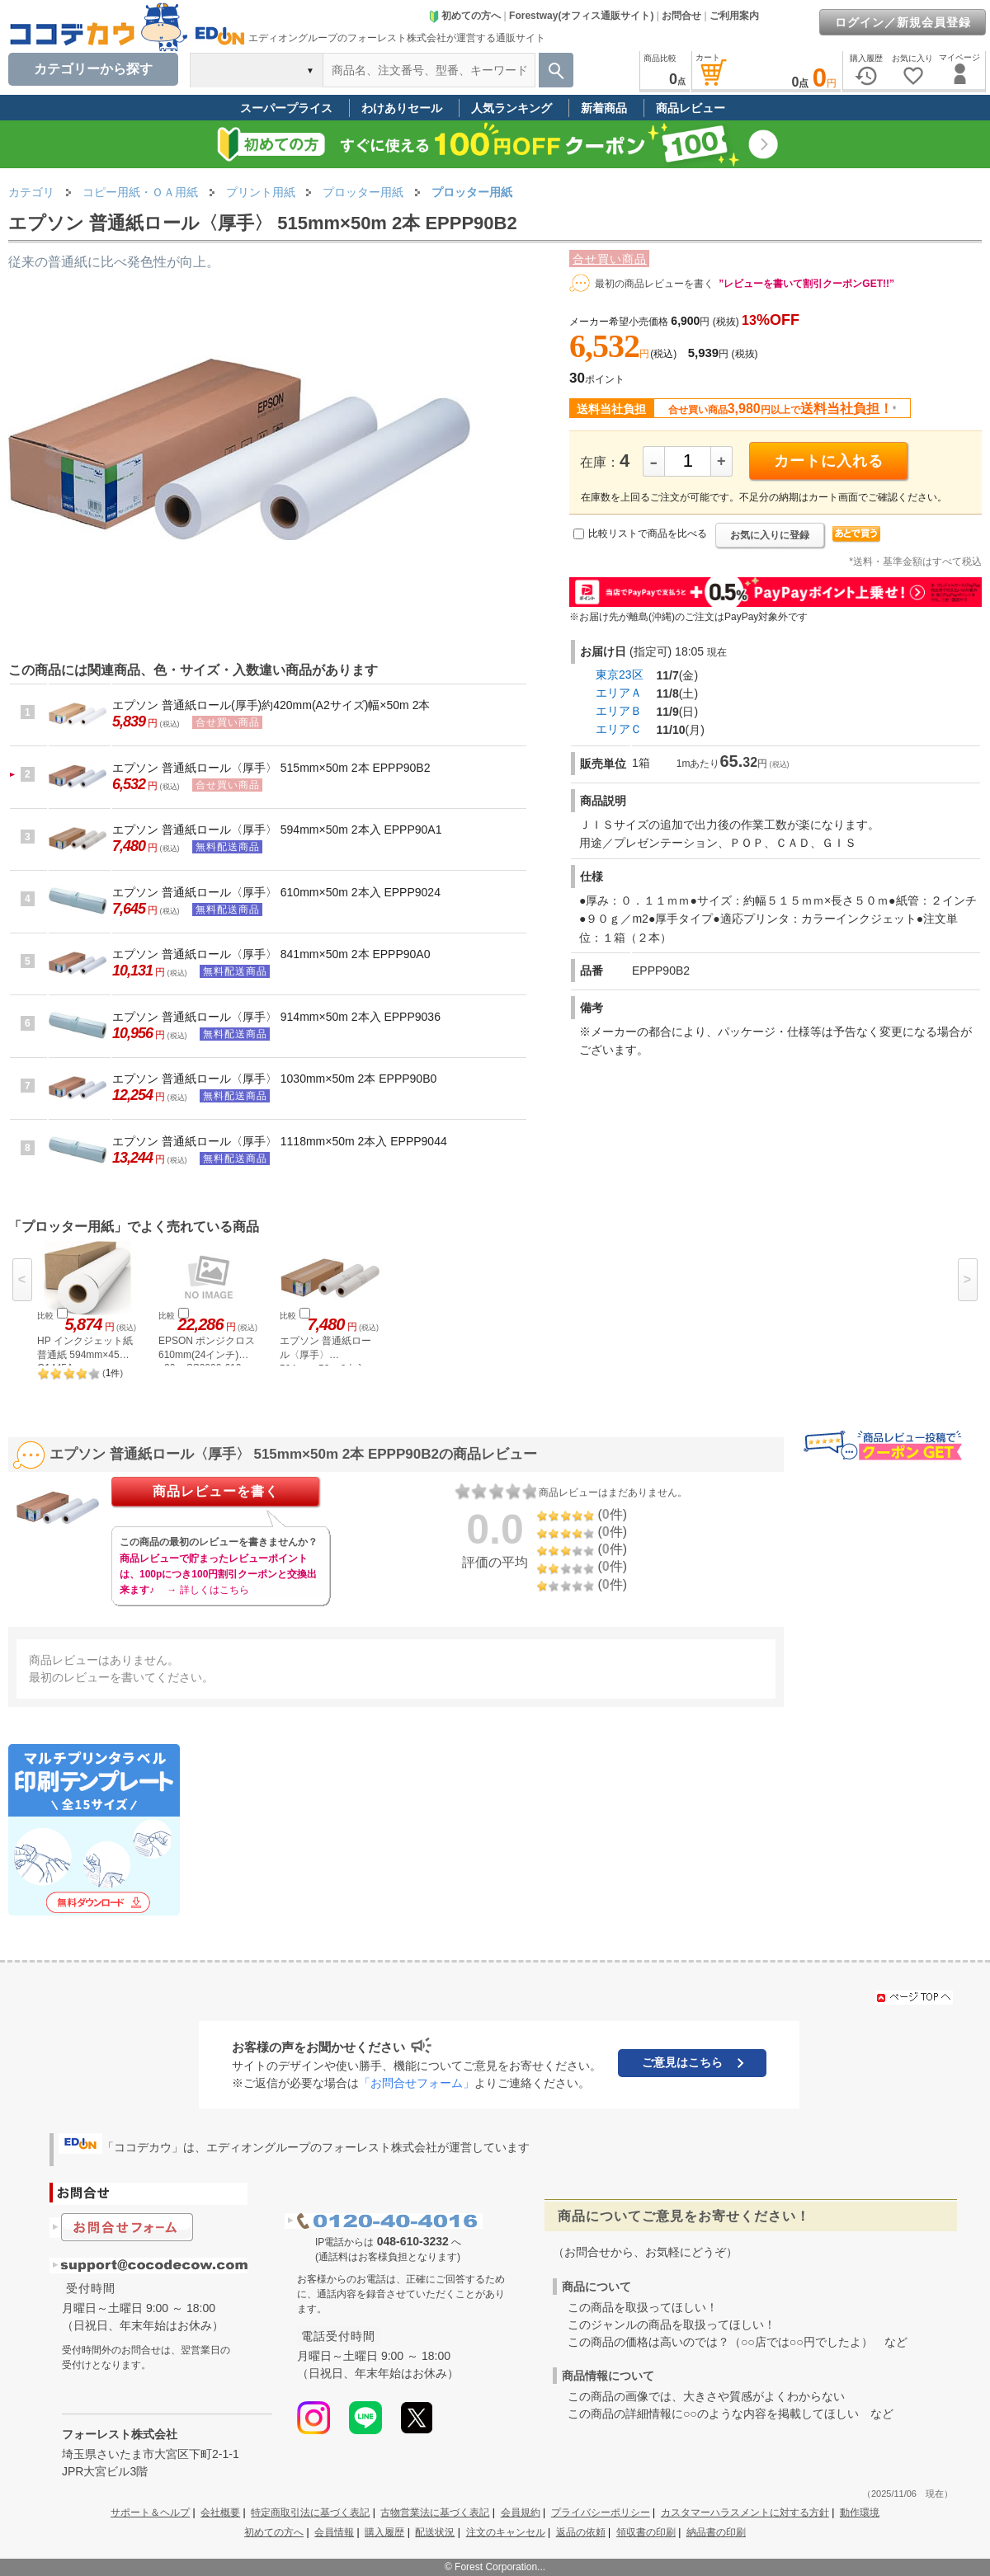 Image resolution: width=990 pixels, height=2576 pixels. What do you see at coordinates (384, 2532) in the screenshot?
I see `購入履歴` at bounding box center [384, 2532].